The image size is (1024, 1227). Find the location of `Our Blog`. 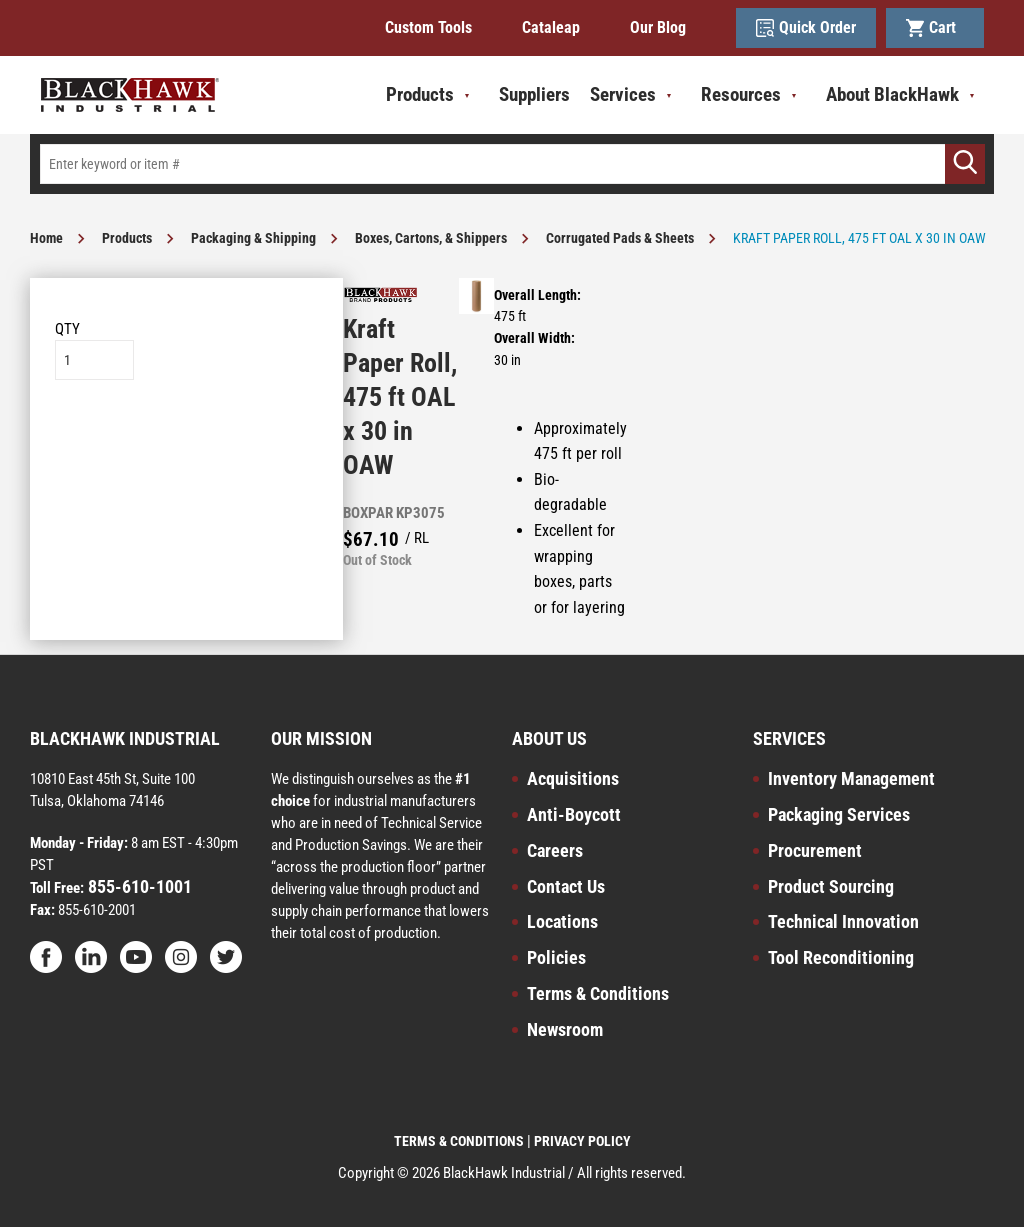

Our Blog is located at coordinates (658, 27).